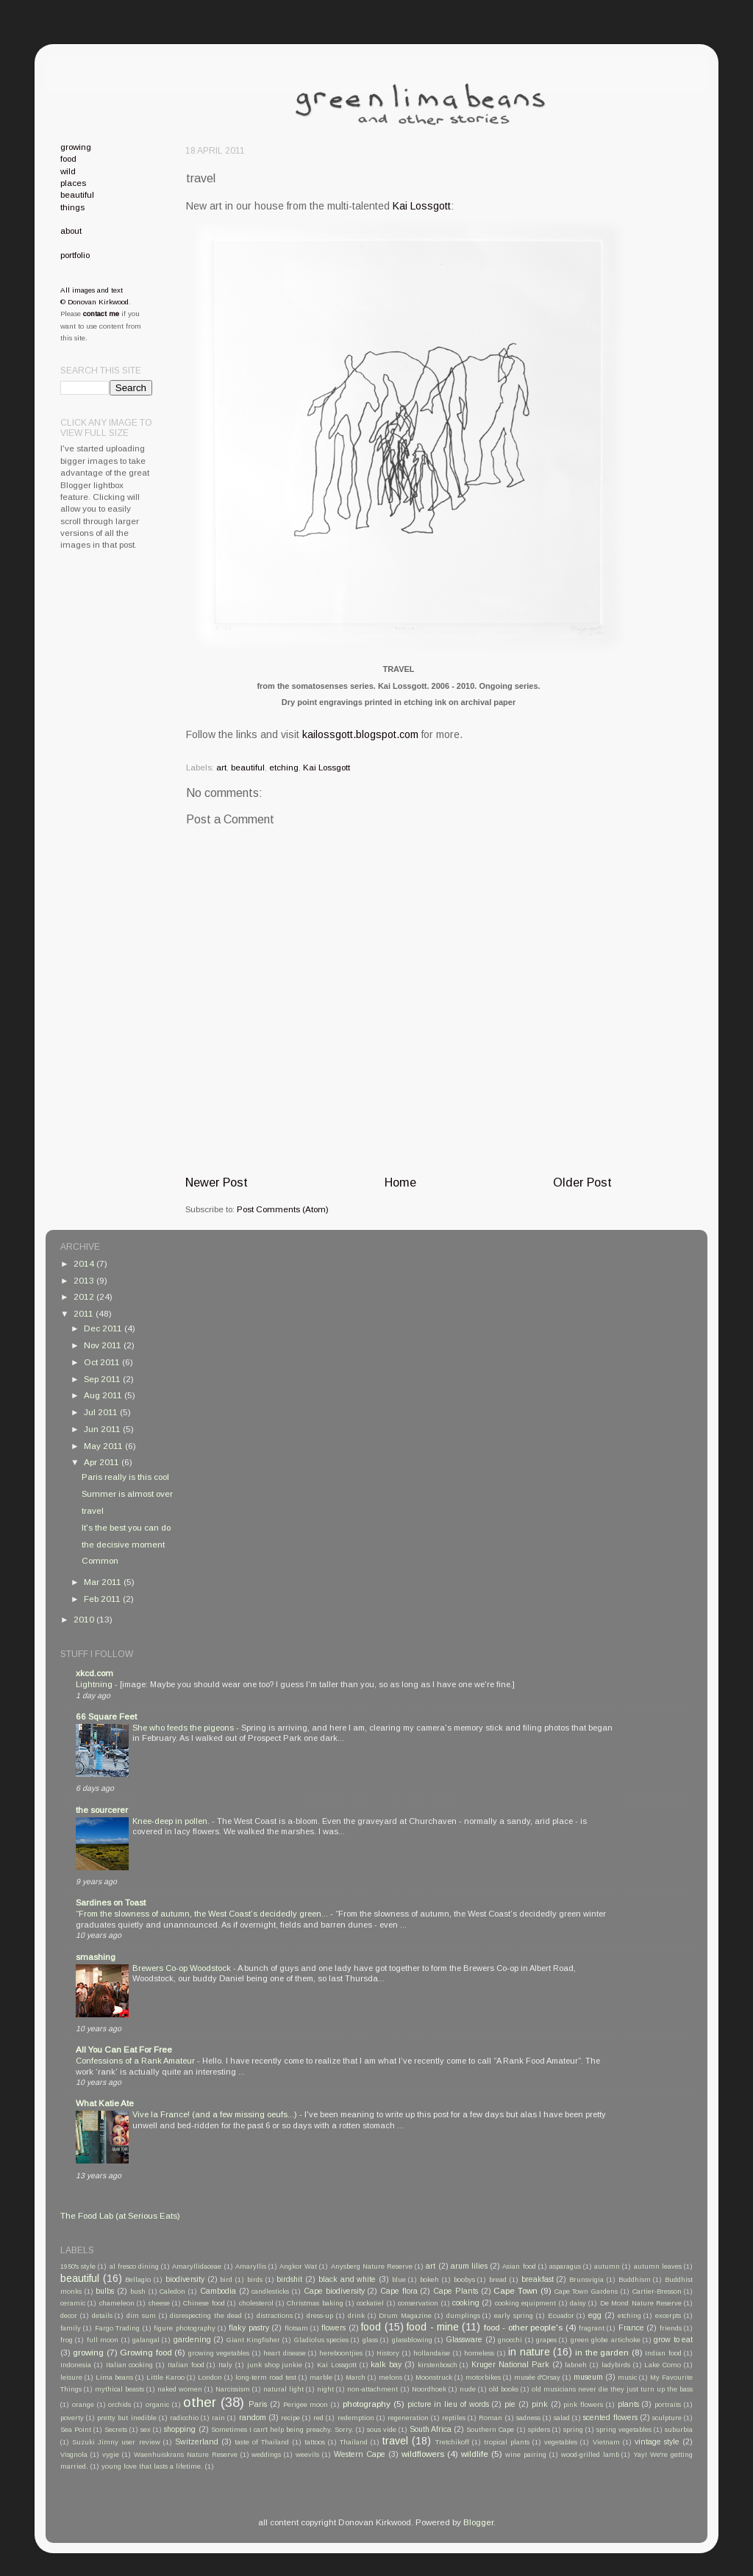  What do you see at coordinates (525, 2454) in the screenshot?
I see `wine pairing` at bounding box center [525, 2454].